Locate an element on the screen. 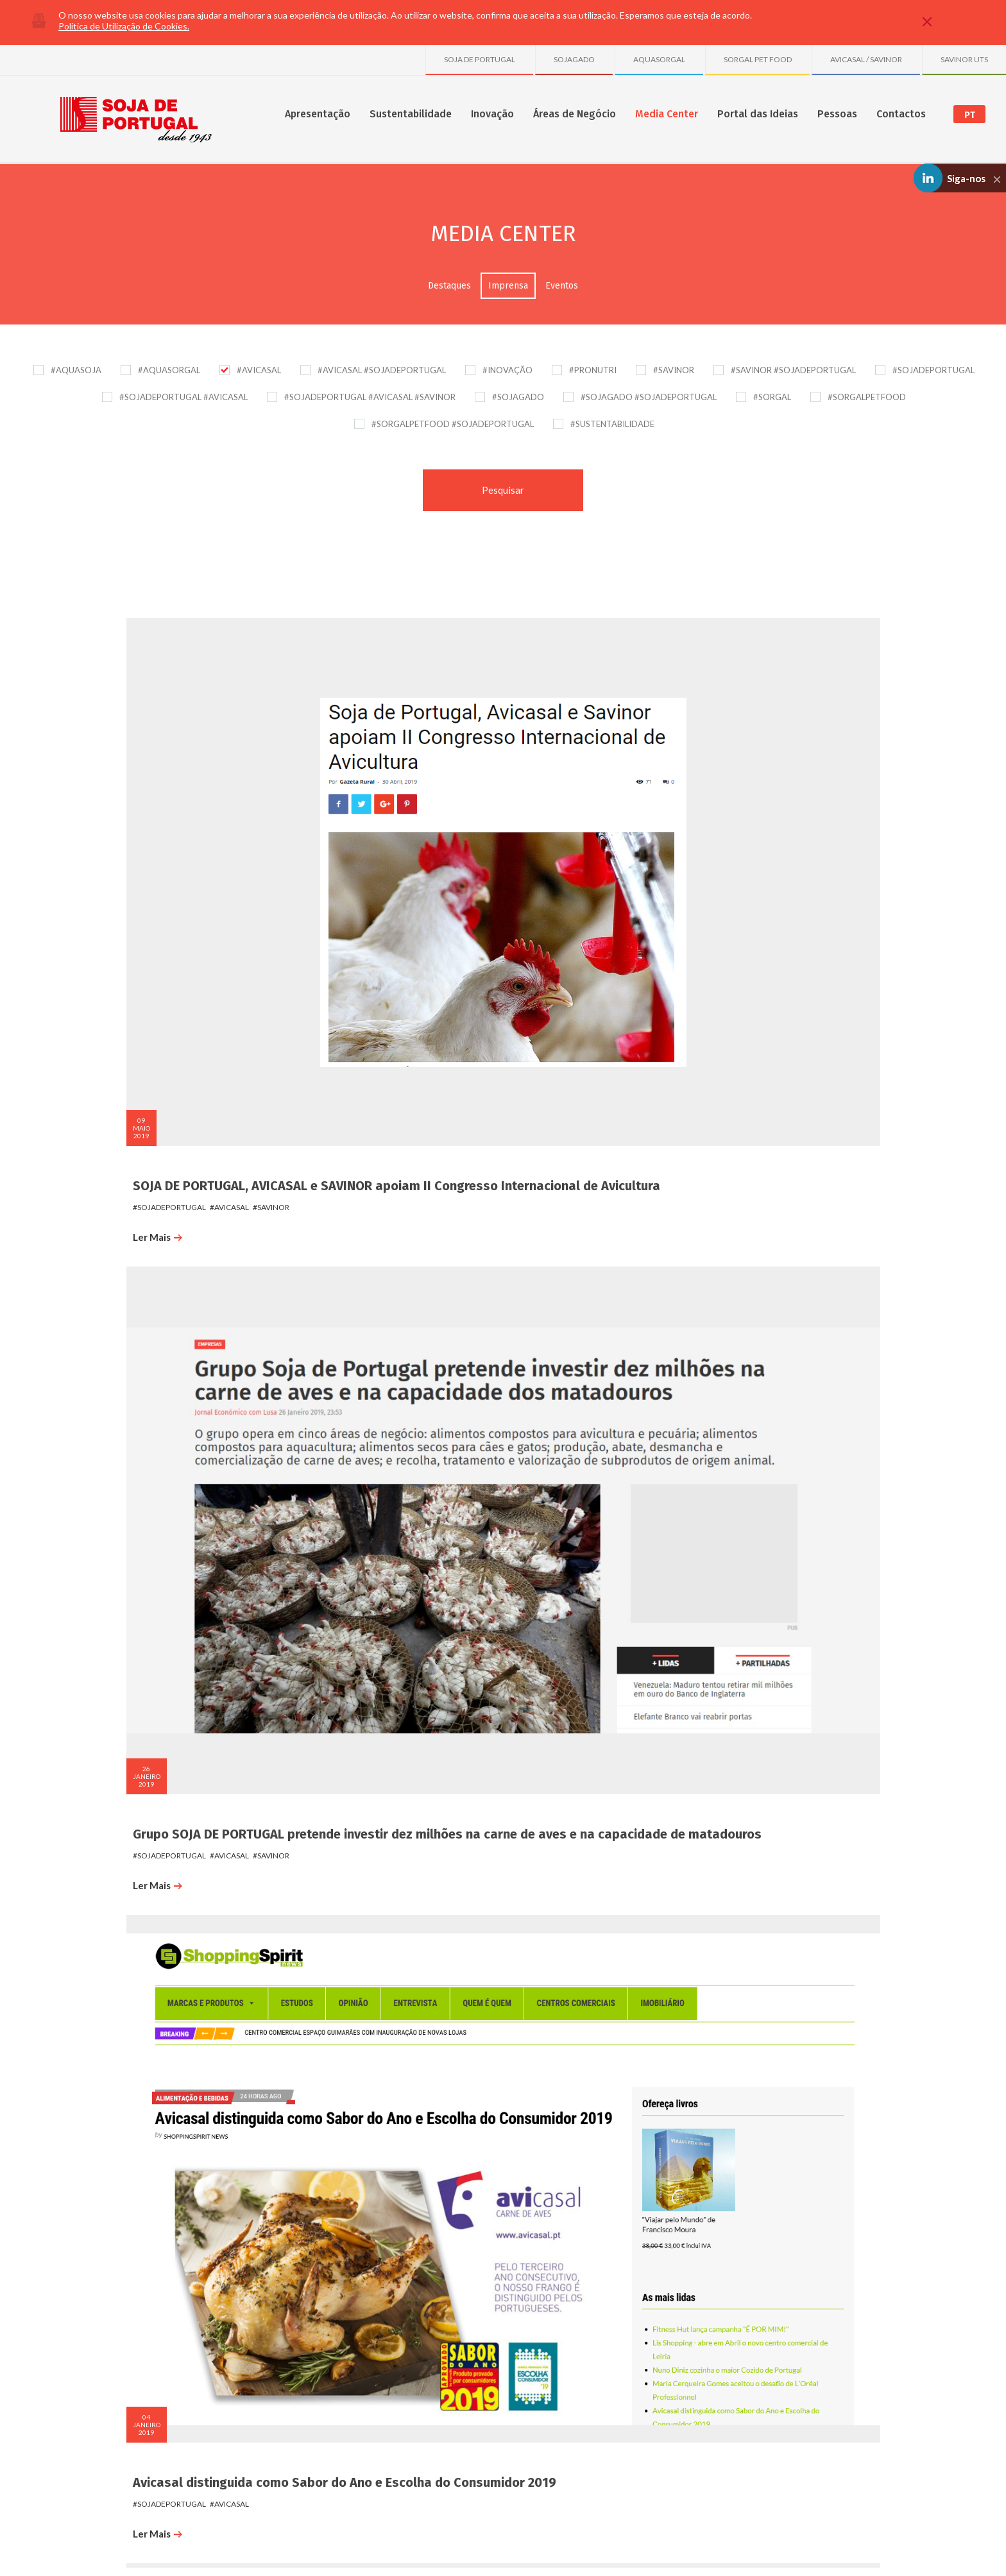 Image resolution: width=1006 pixels, height=2576 pixels. Destaques is located at coordinates (449, 285).